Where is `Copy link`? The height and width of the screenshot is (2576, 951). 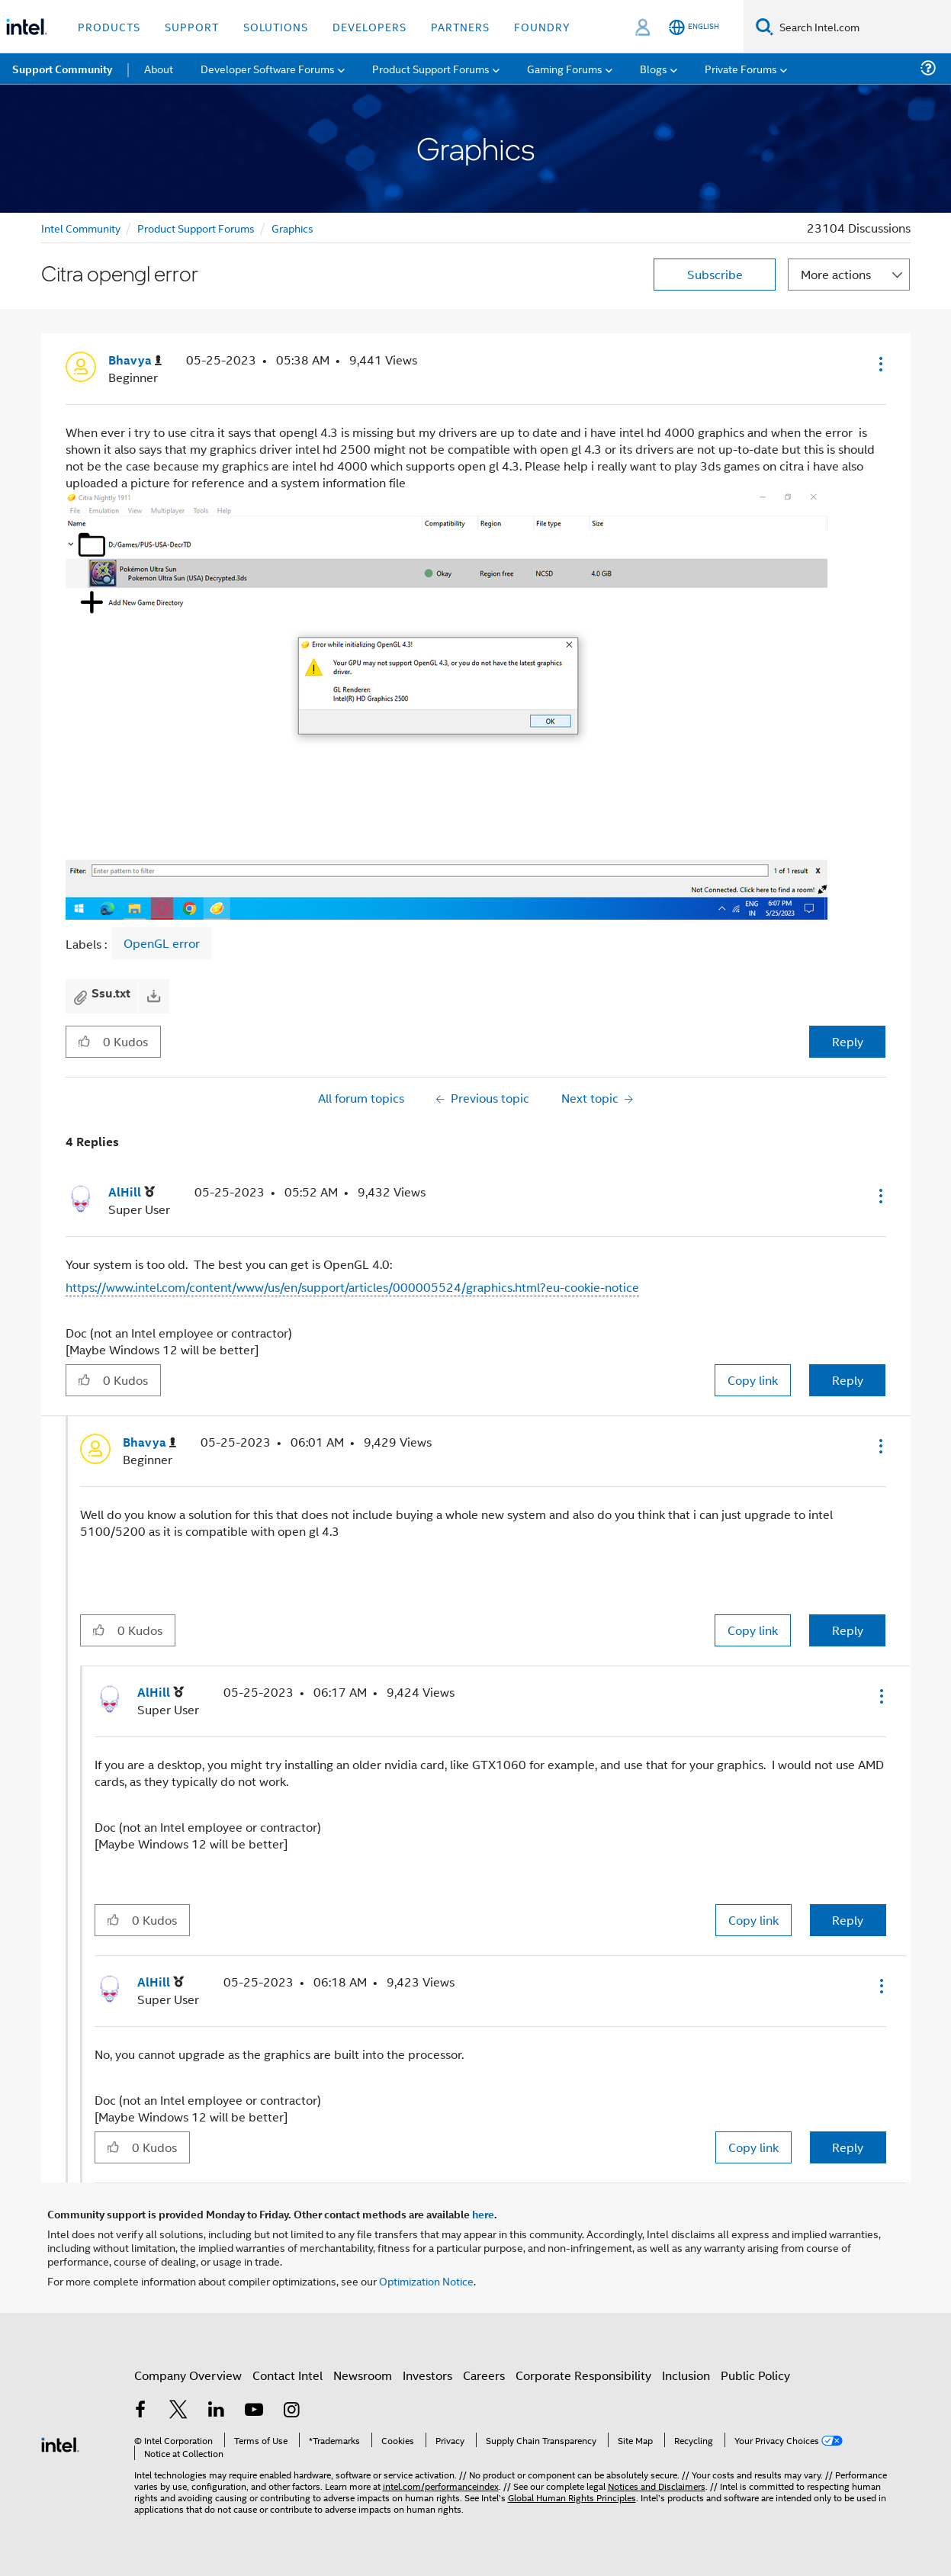 Copy link is located at coordinates (753, 1380).